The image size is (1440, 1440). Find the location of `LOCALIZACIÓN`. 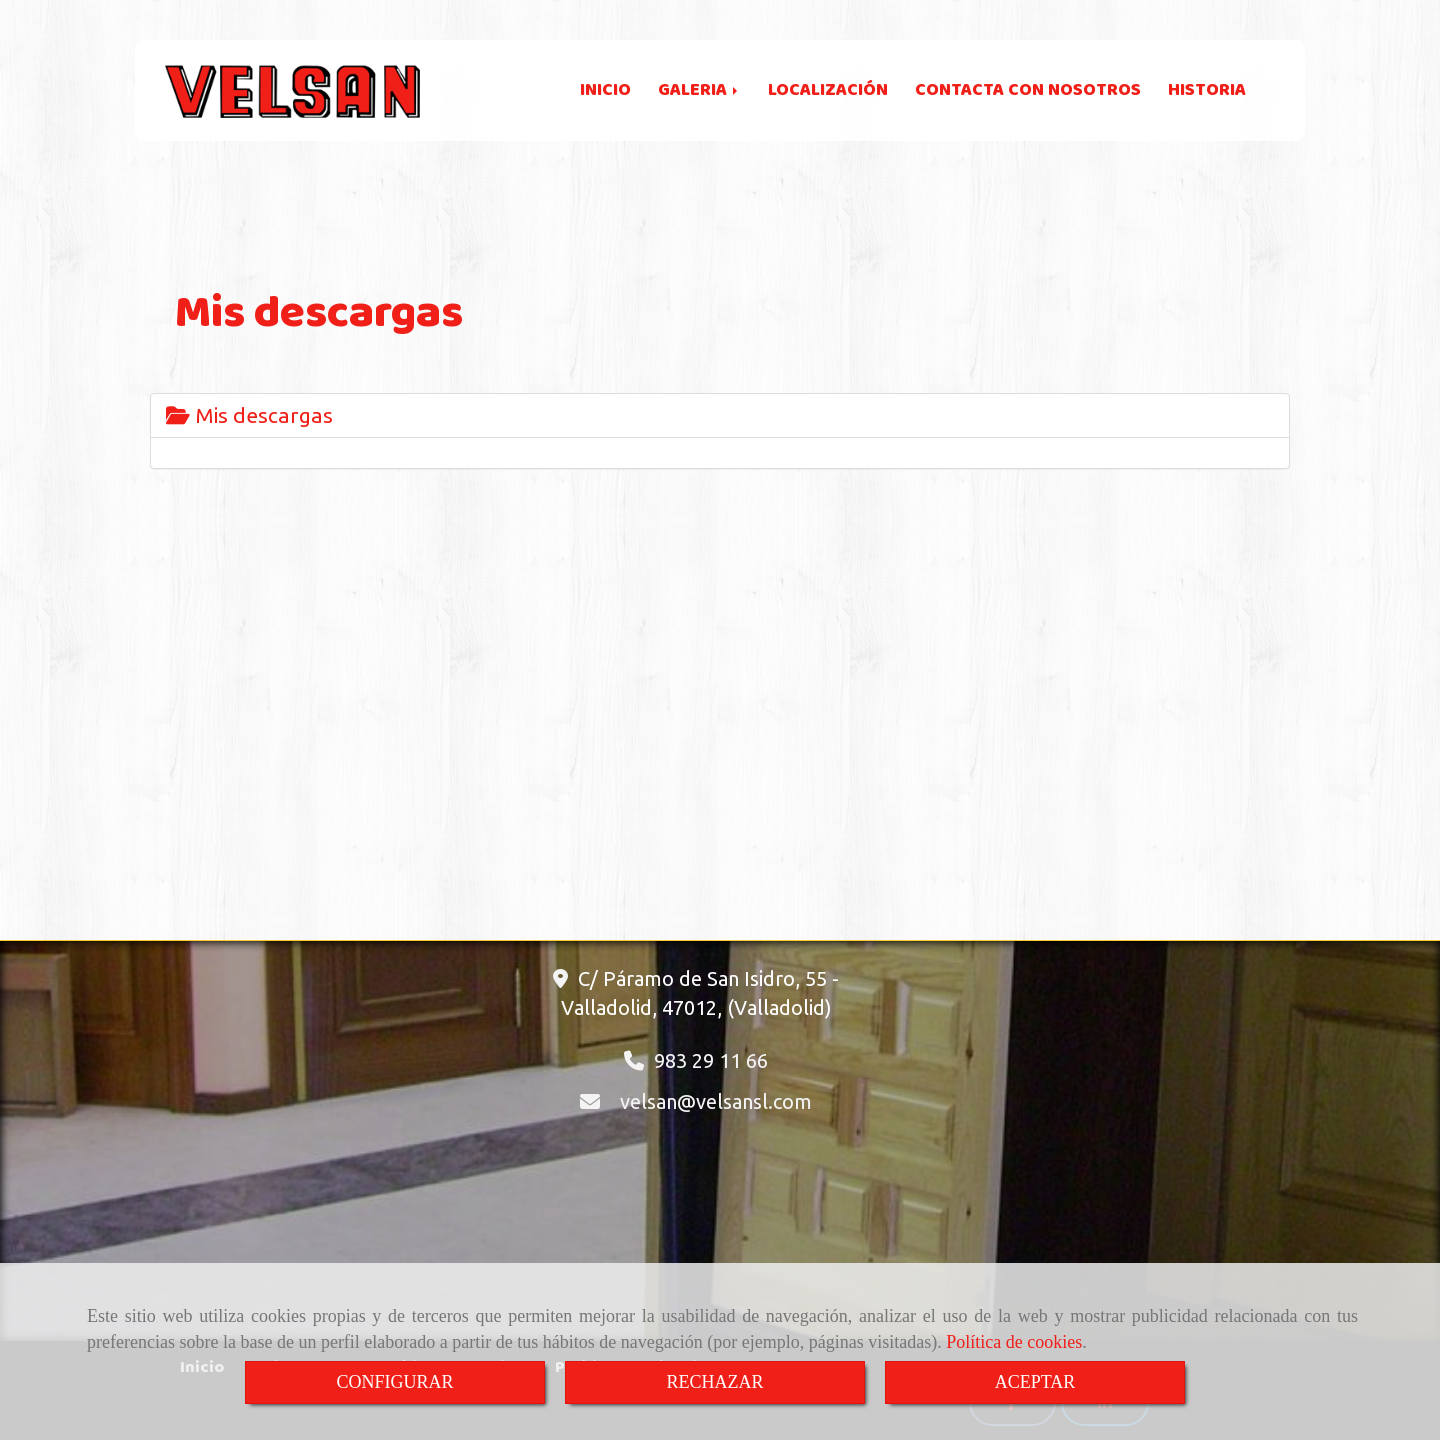

LOCALIZACIÓN is located at coordinates (828, 90).